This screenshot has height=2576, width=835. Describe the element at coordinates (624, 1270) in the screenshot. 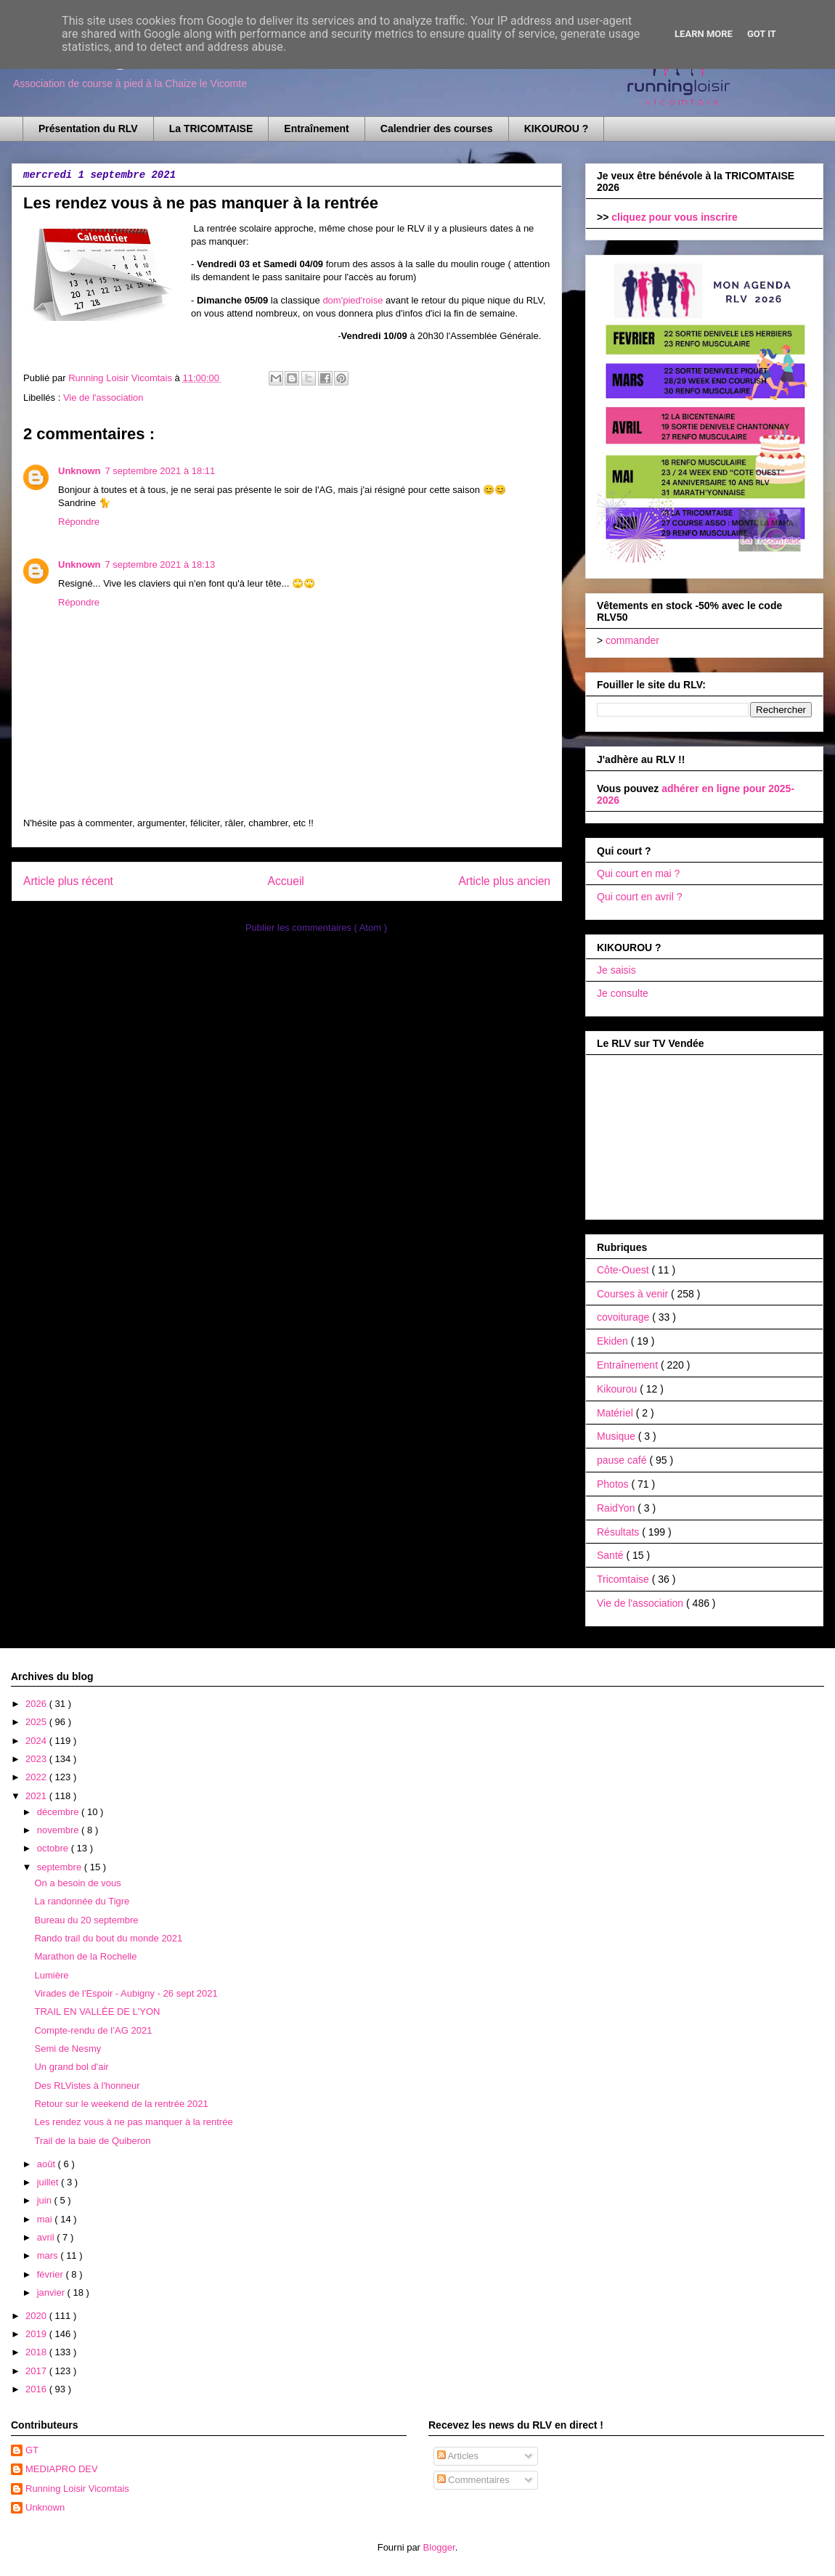

I see `Côte-Ouest` at that location.